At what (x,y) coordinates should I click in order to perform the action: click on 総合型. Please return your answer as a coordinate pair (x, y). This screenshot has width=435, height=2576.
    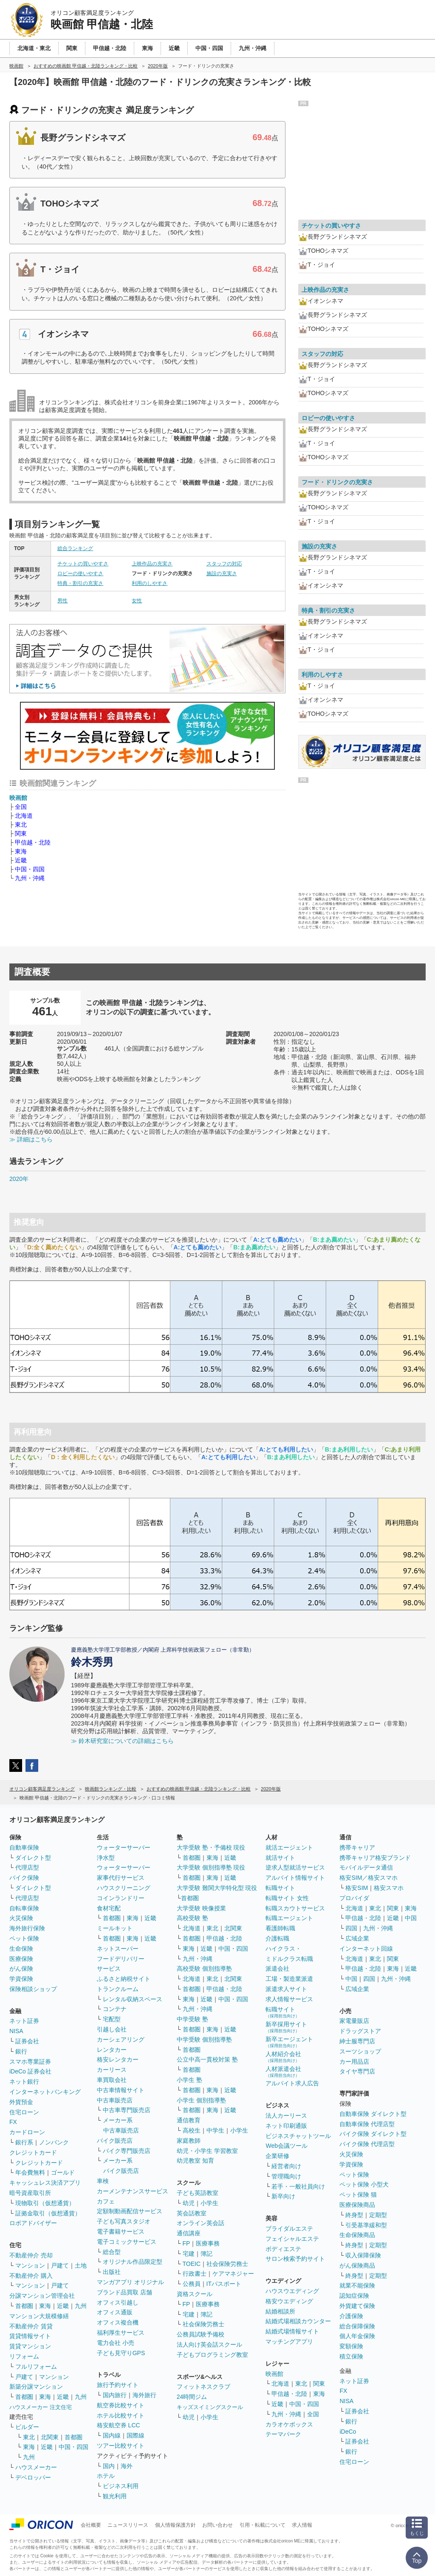
    Looking at the image, I should click on (112, 2251).